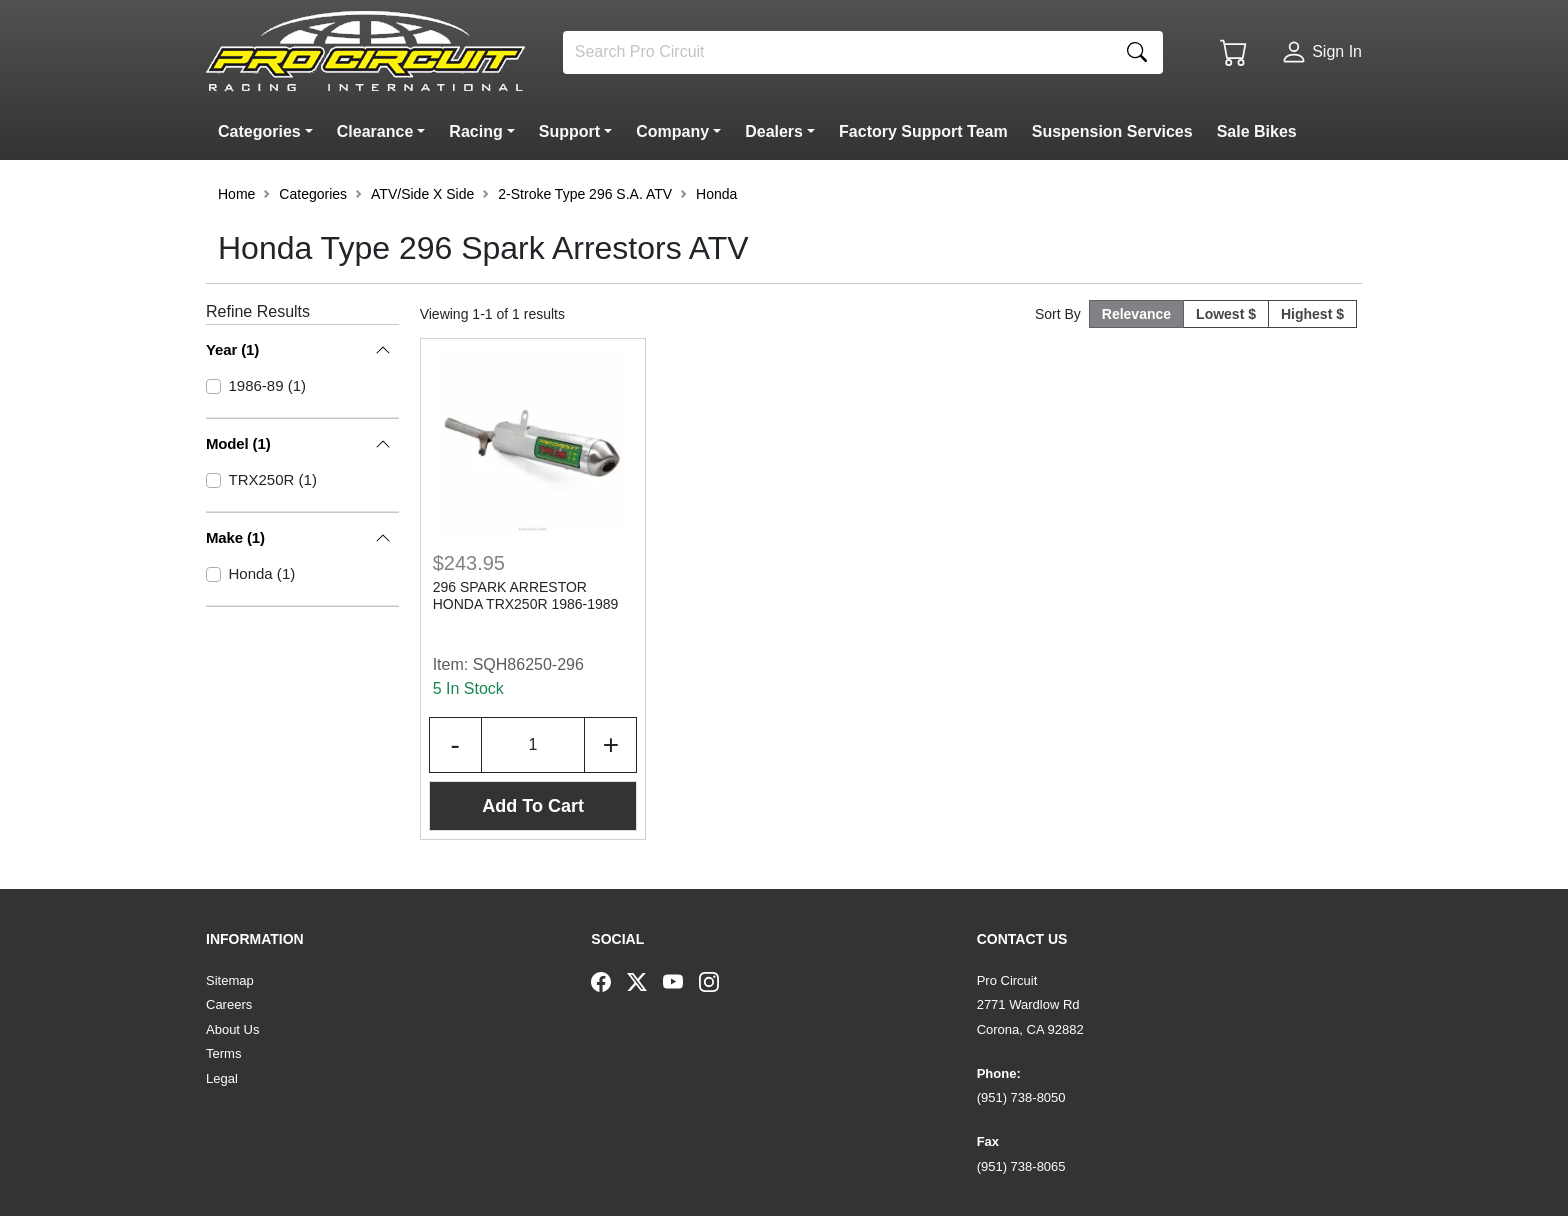 This screenshot has height=1216, width=1568. What do you see at coordinates (1136, 314) in the screenshot?
I see `Relevance` at bounding box center [1136, 314].